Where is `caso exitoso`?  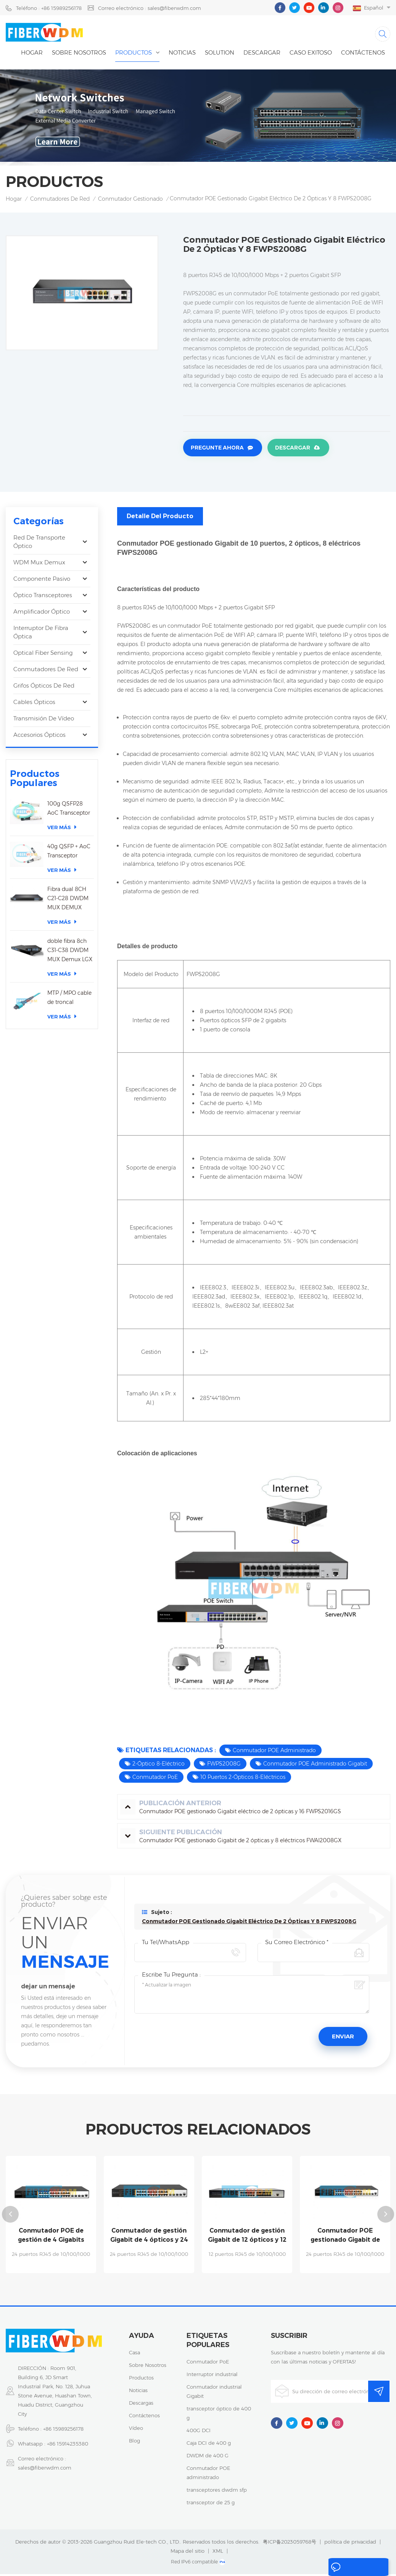 caso exitoso is located at coordinates (311, 55).